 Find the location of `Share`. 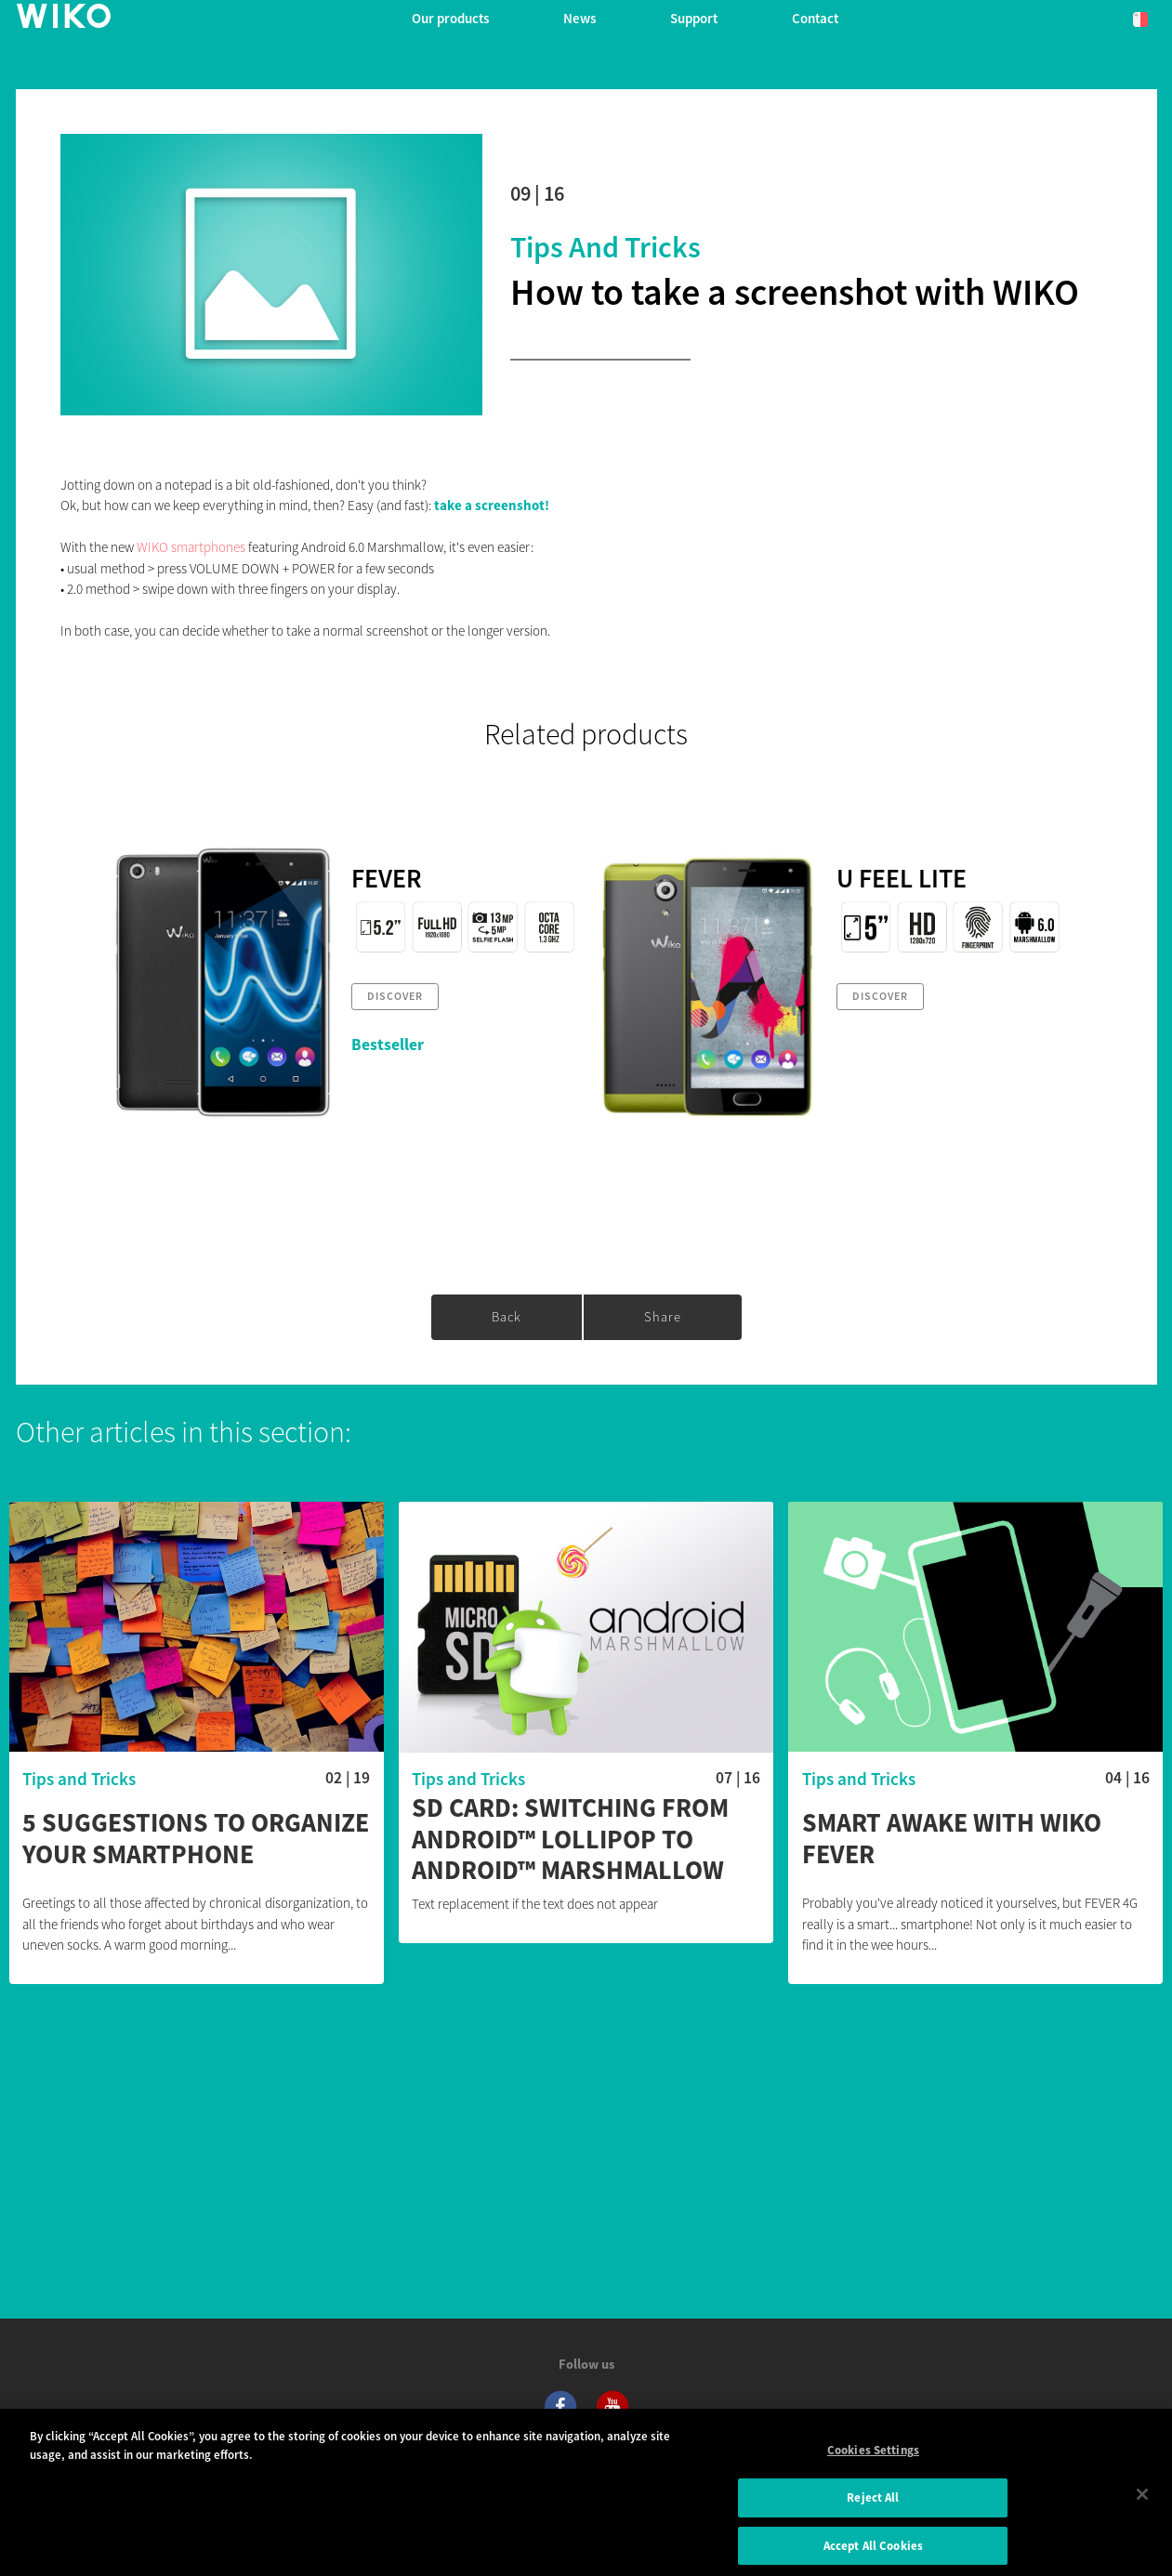

Share is located at coordinates (662, 1316).